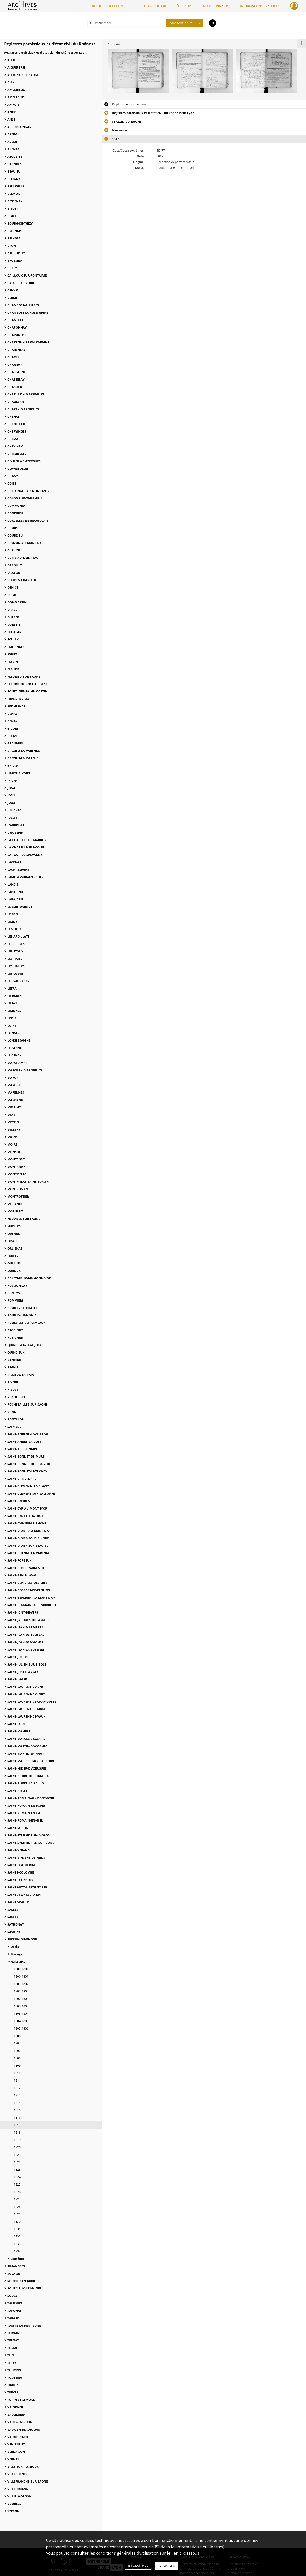 The image size is (306, 2576). I want to click on LA CHAPELLE-DE-MARDORE, so click(27, 840).